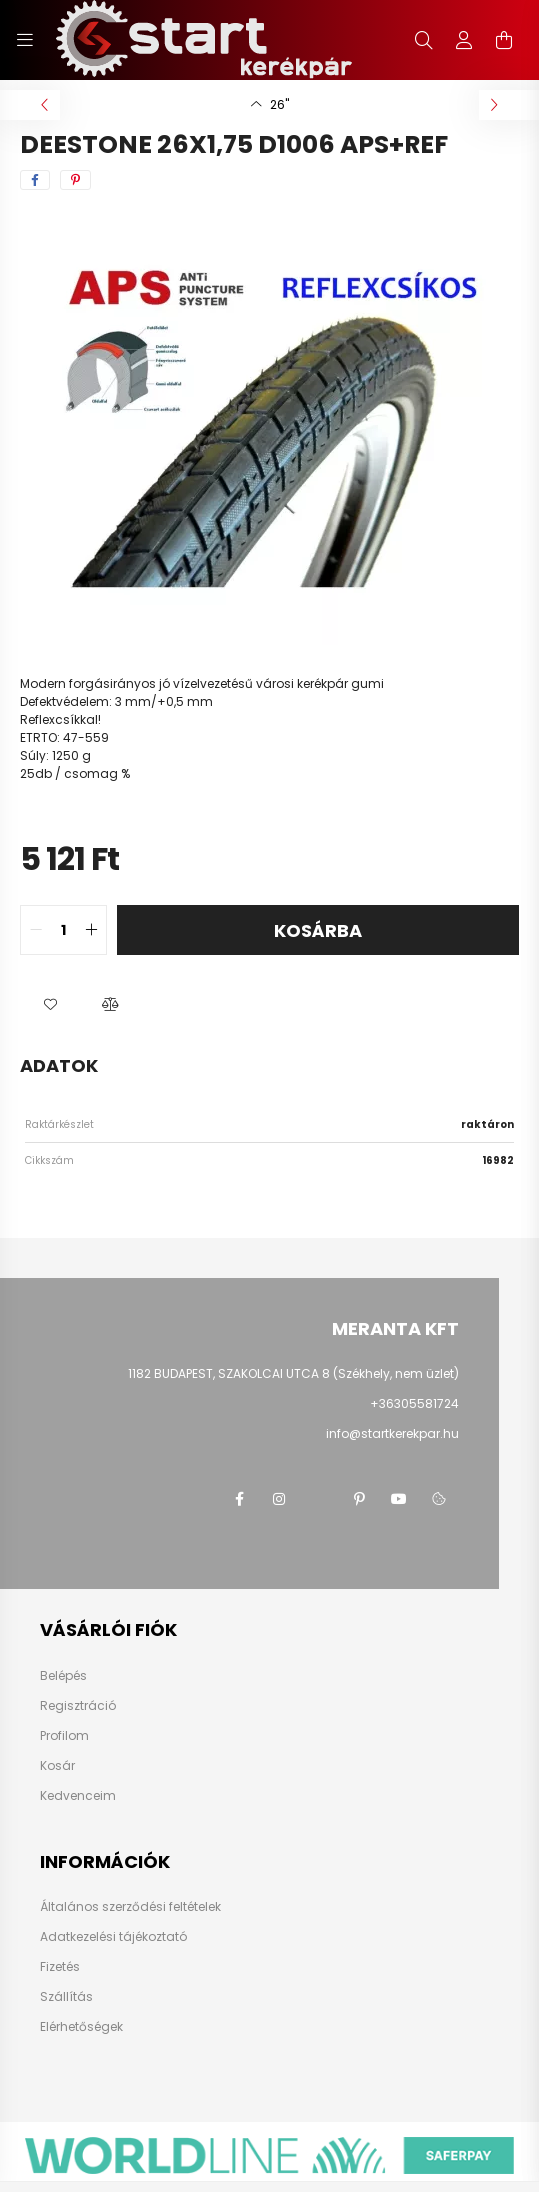  I want to click on [profile button], so click(464, 40).